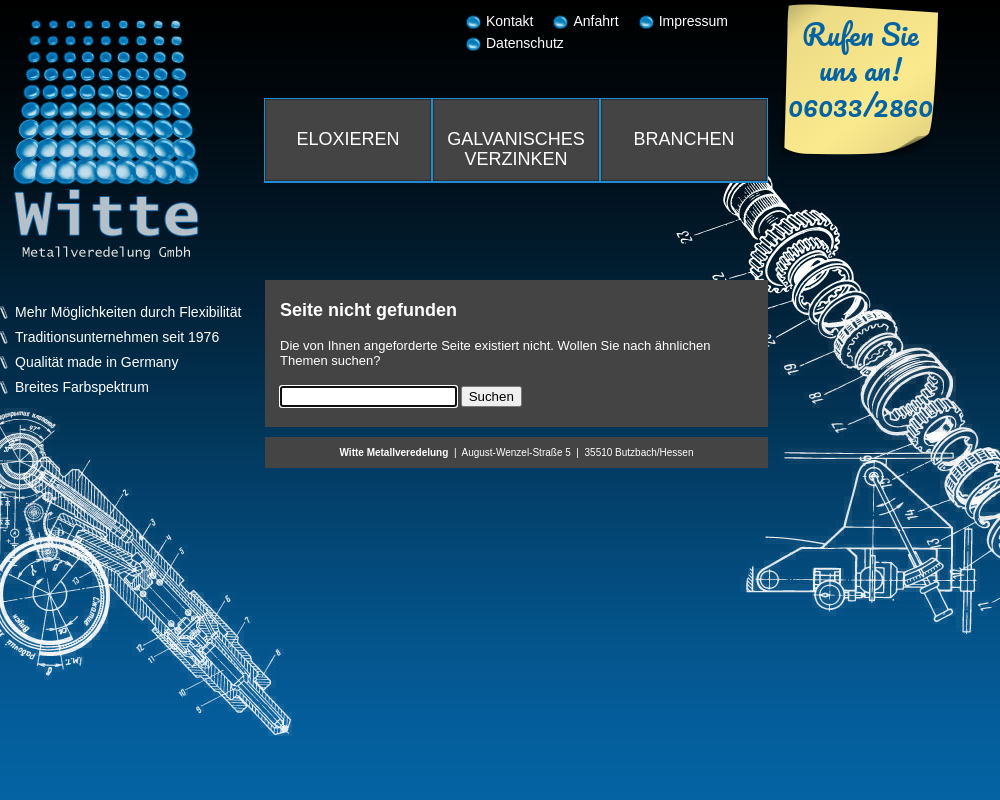  Describe the element at coordinates (128, 312) in the screenshot. I see `Mehr Möglichkeiten durch Flexibilität` at that location.